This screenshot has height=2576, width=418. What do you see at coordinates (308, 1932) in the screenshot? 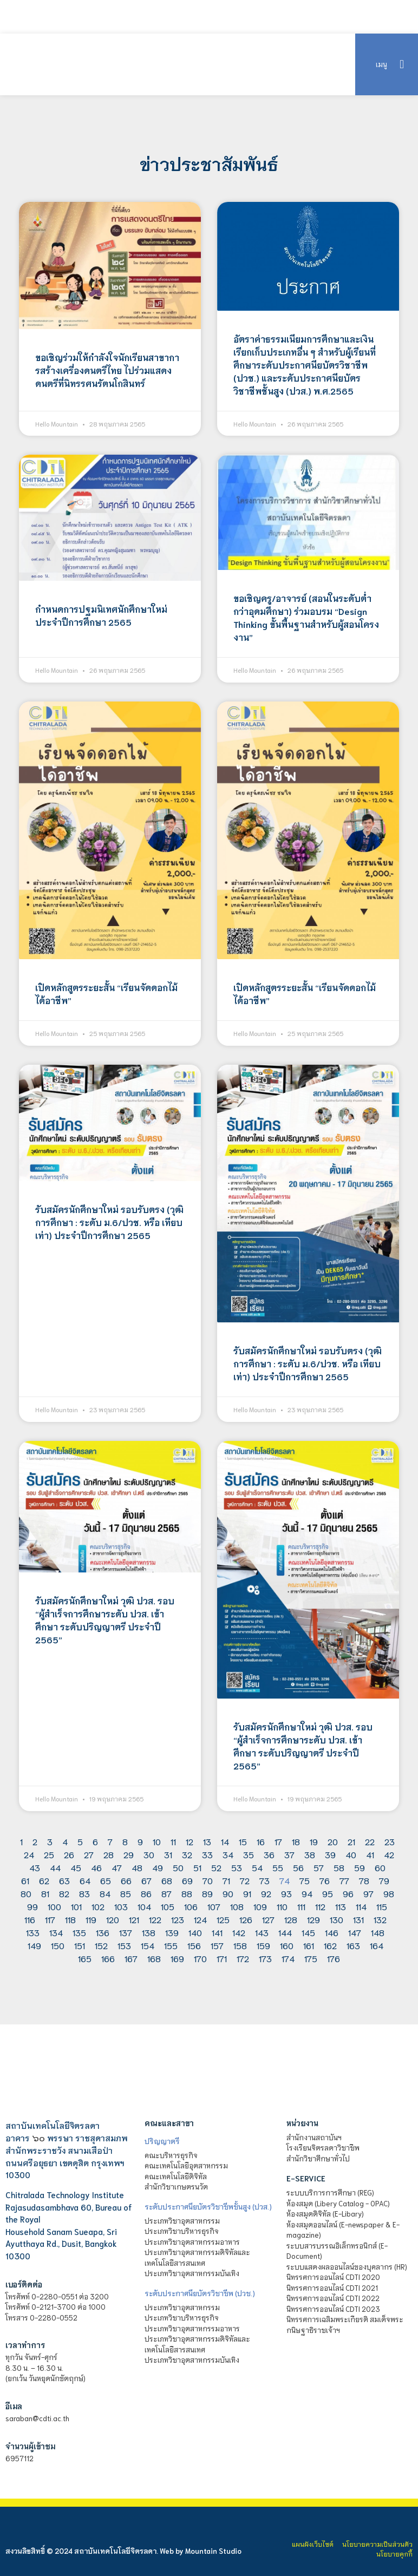
I see `145` at bounding box center [308, 1932].